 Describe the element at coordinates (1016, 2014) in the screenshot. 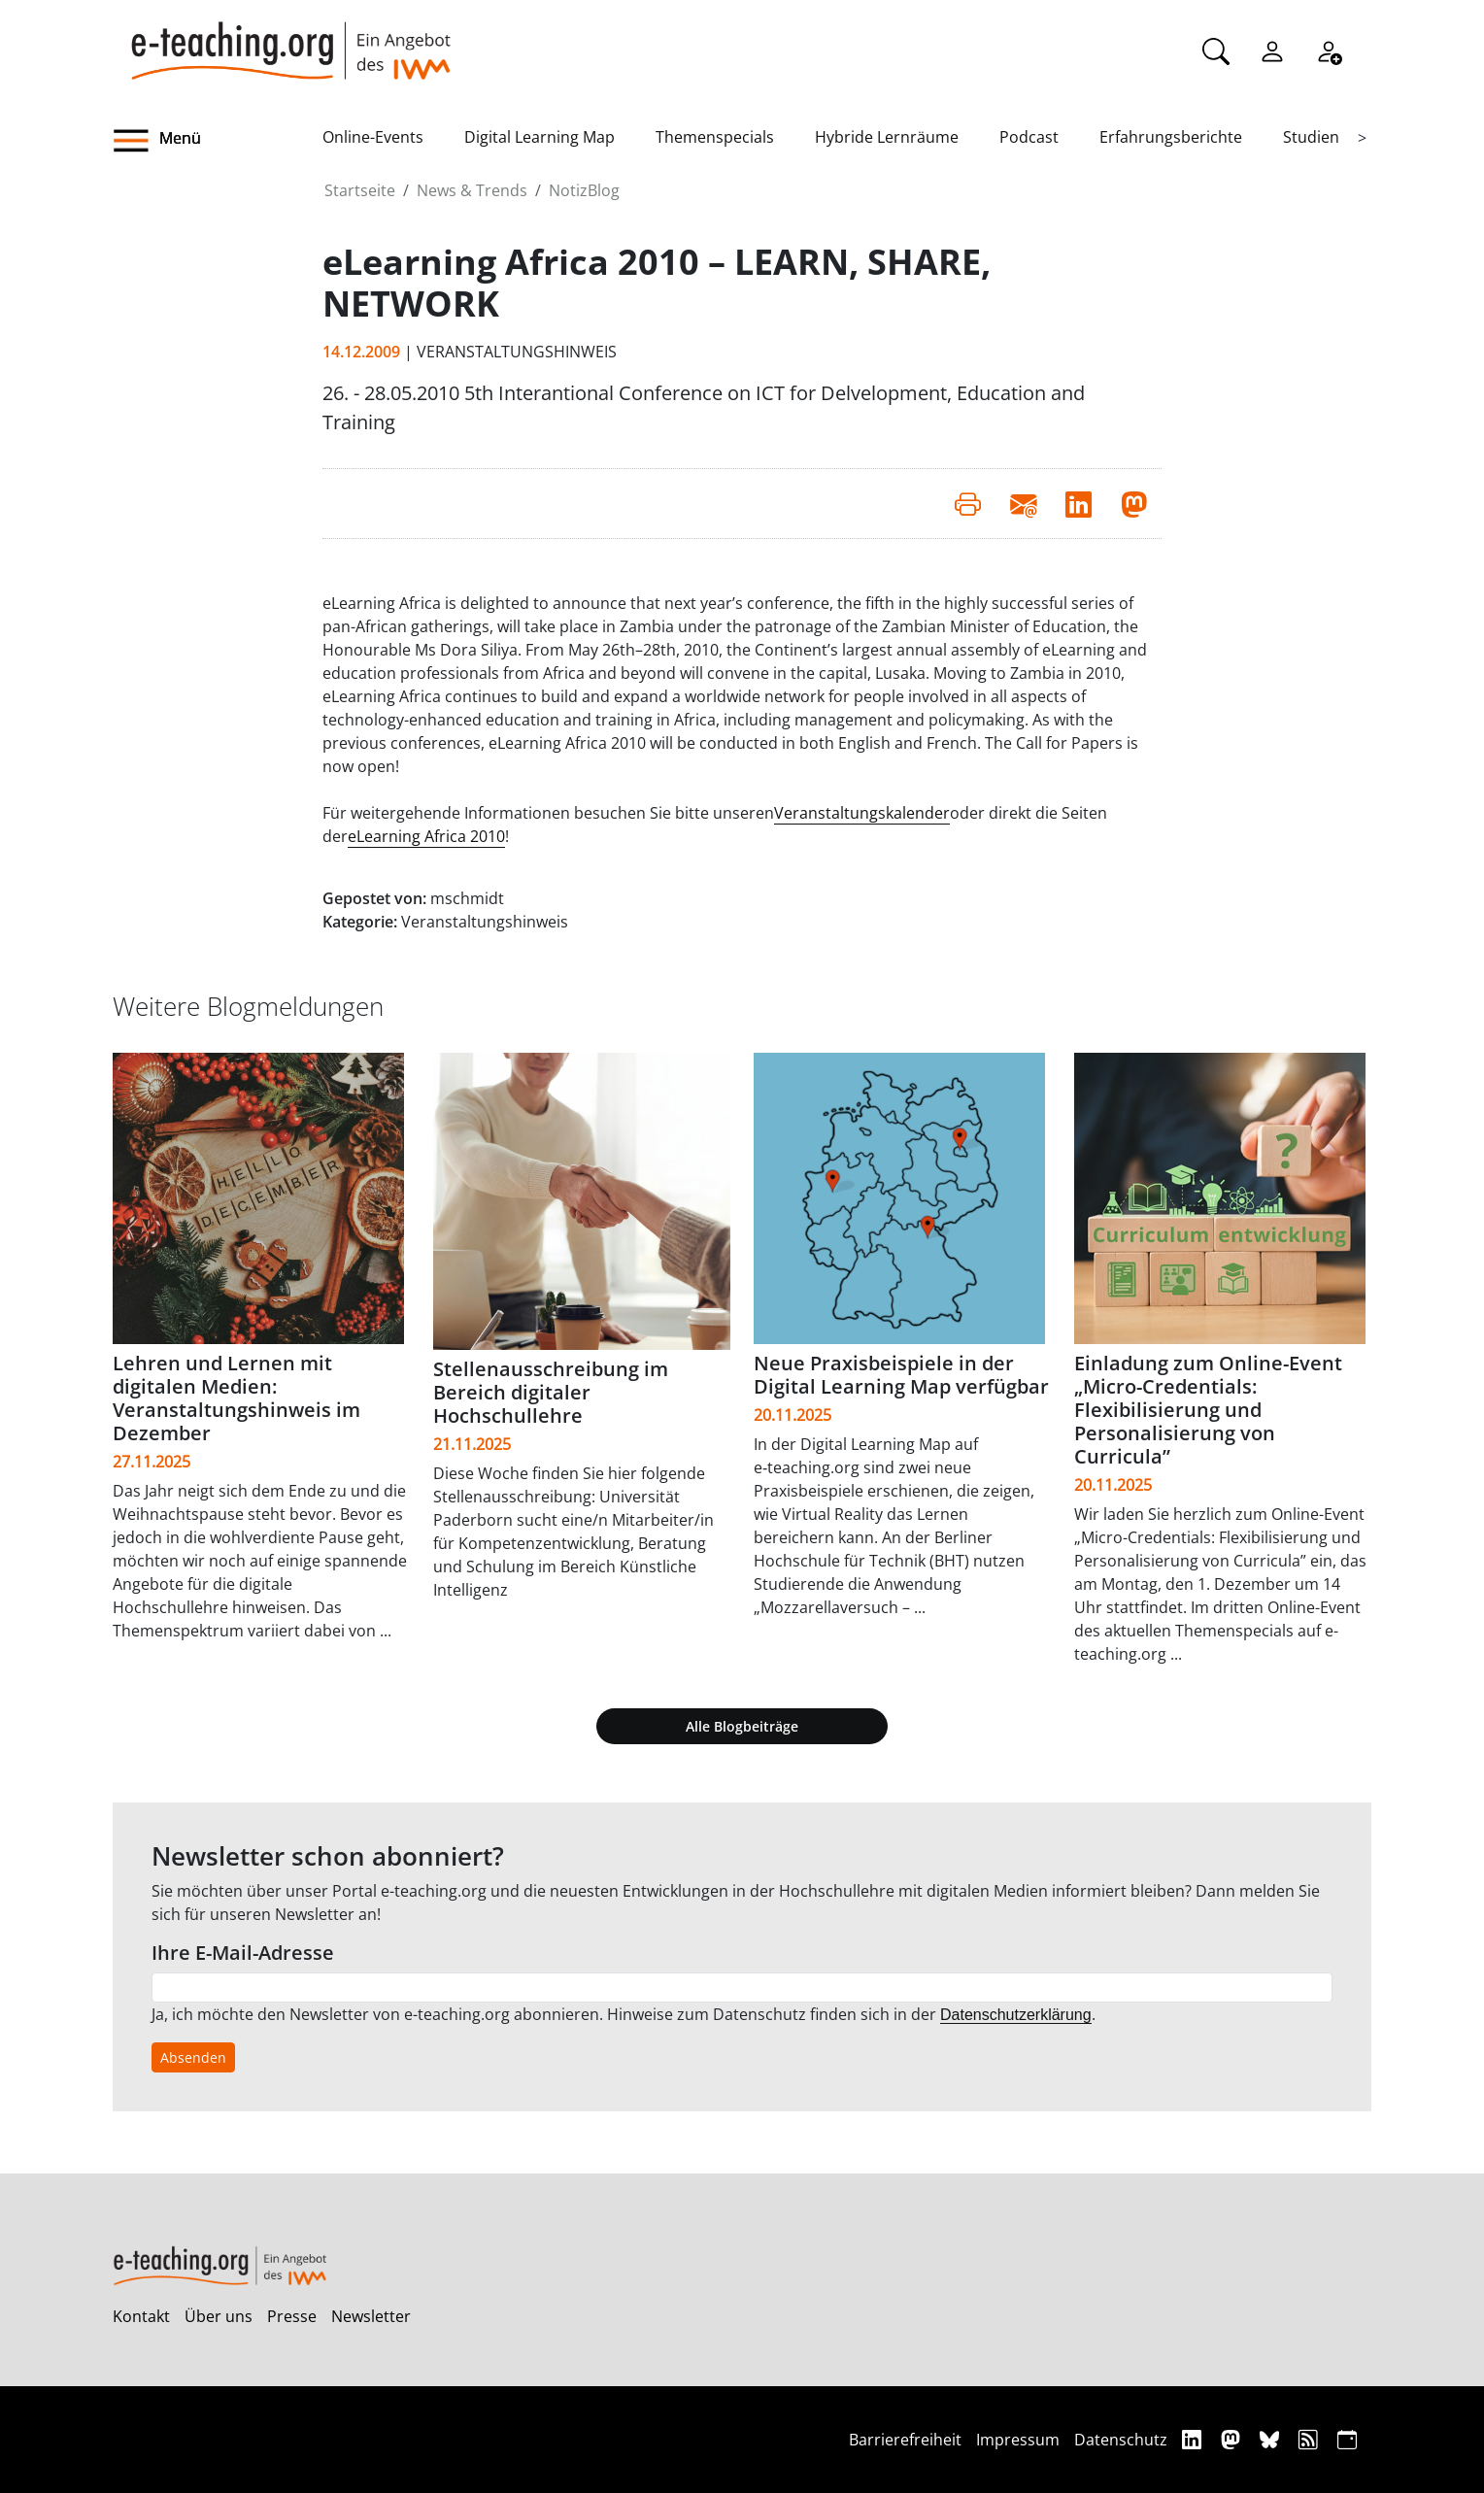

I see `Datenschutzerklärung` at that location.